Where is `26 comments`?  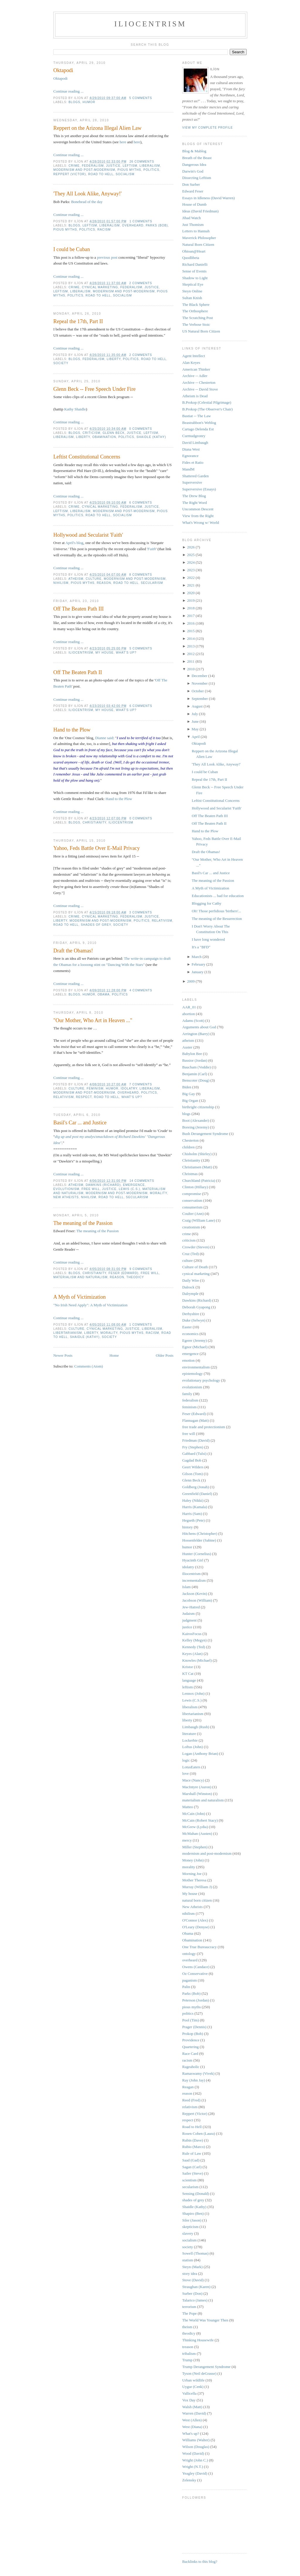
26 comments is located at coordinates (141, 161).